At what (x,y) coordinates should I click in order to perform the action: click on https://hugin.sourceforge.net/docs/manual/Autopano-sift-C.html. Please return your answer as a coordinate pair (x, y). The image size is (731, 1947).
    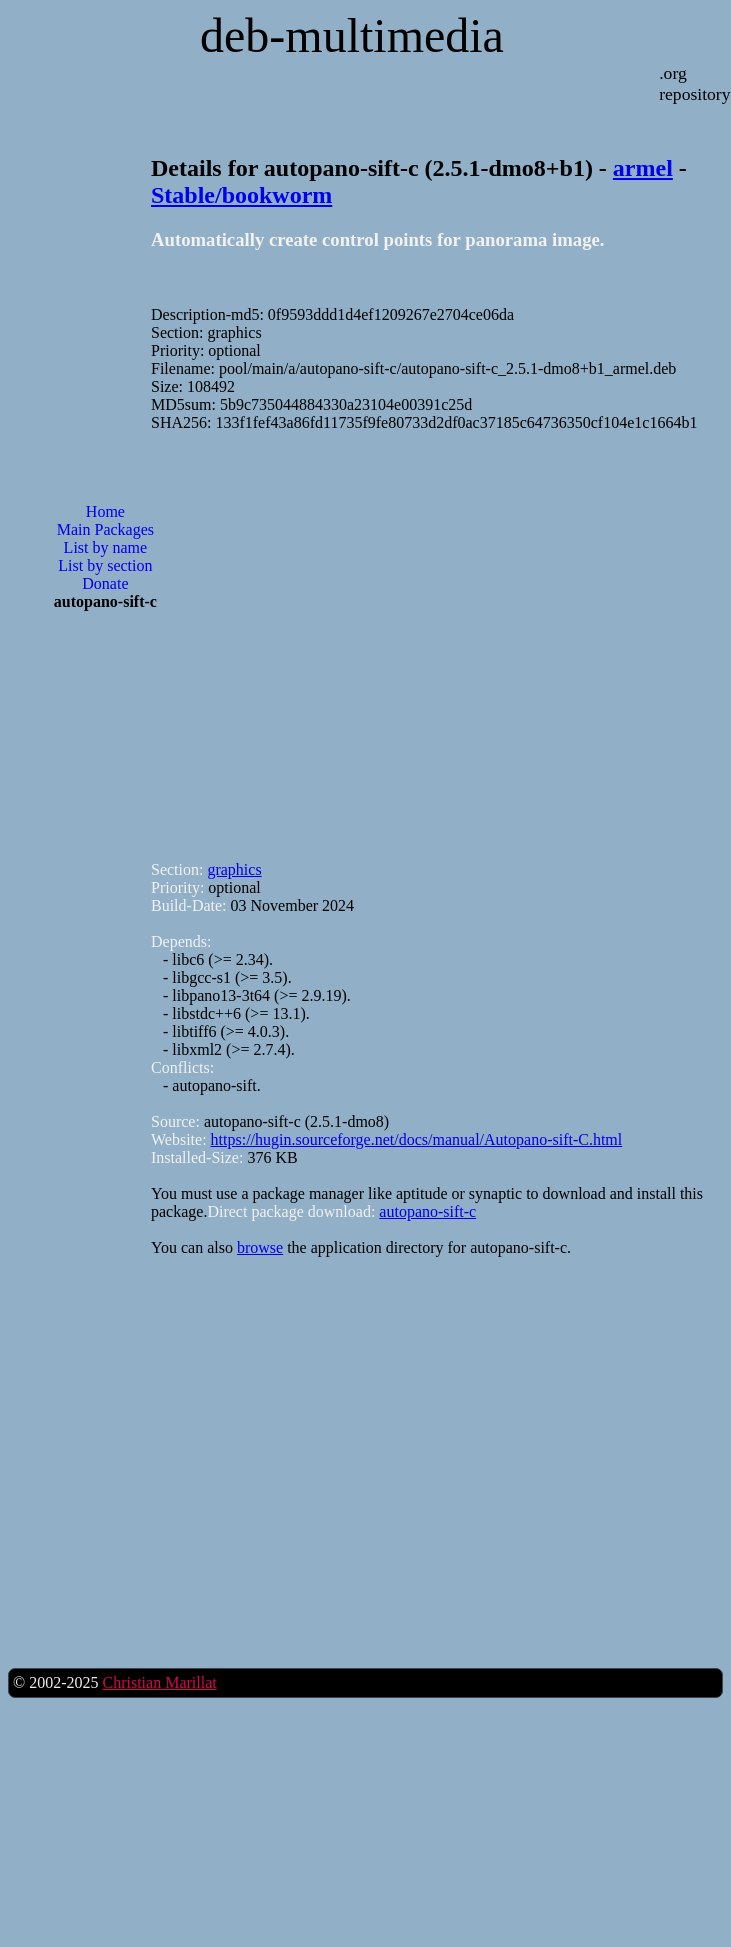
    Looking at the image, I should click on (417, 1139).